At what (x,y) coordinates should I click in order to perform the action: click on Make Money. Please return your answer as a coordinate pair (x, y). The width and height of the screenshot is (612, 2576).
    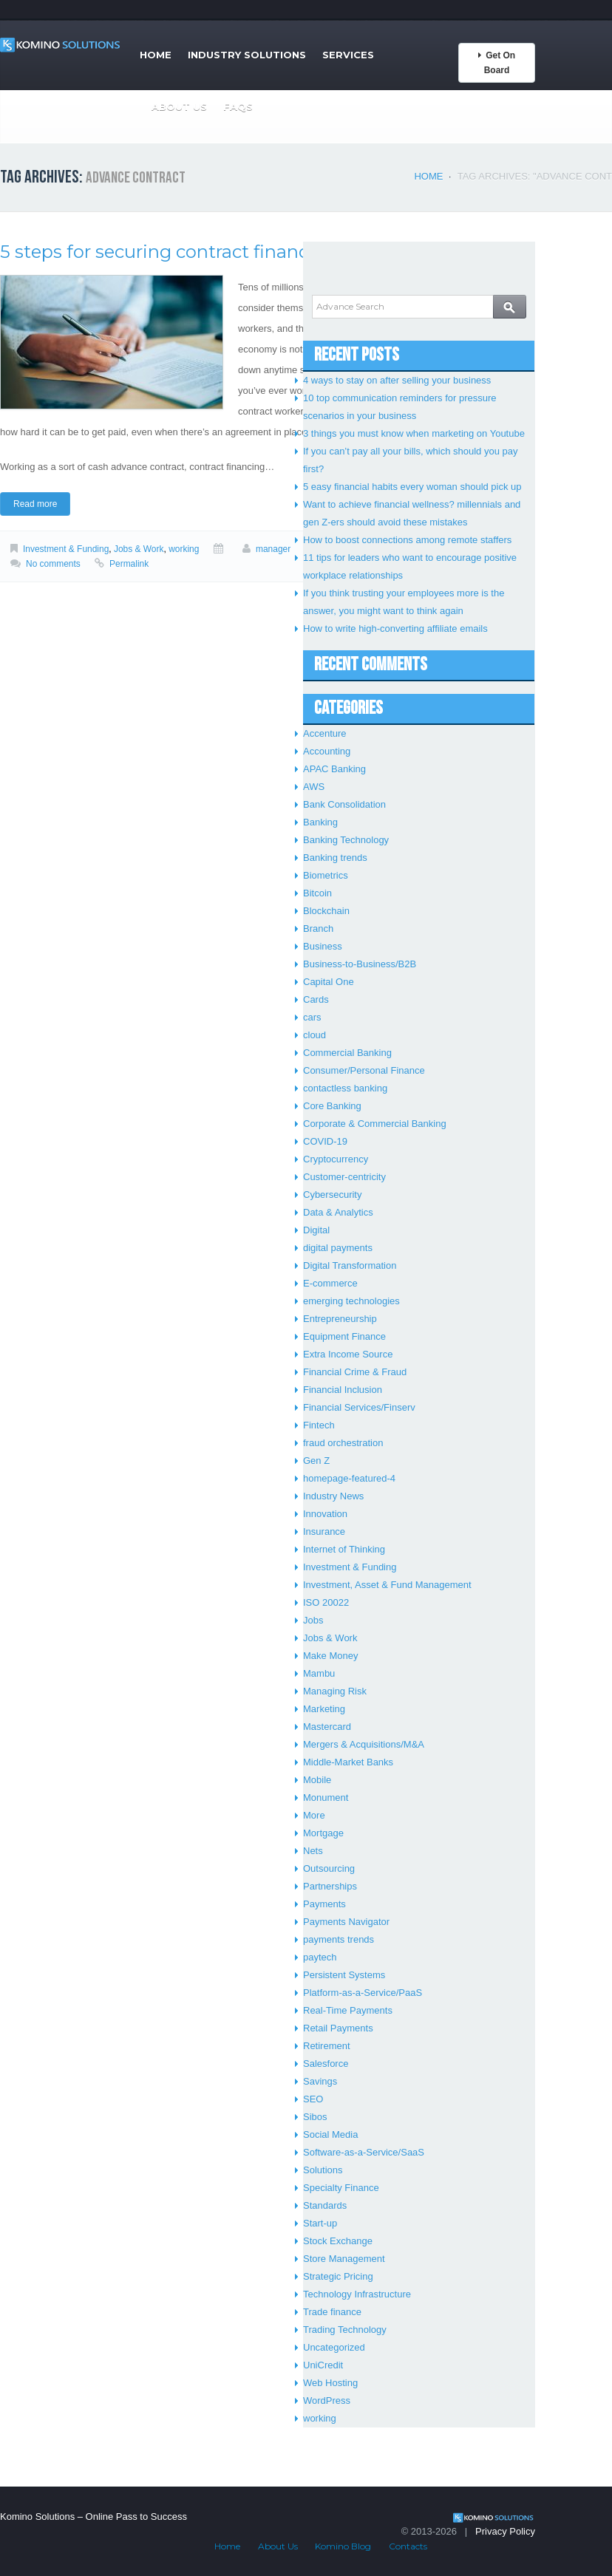
    Looking at the image, I should click on (330, 1655).